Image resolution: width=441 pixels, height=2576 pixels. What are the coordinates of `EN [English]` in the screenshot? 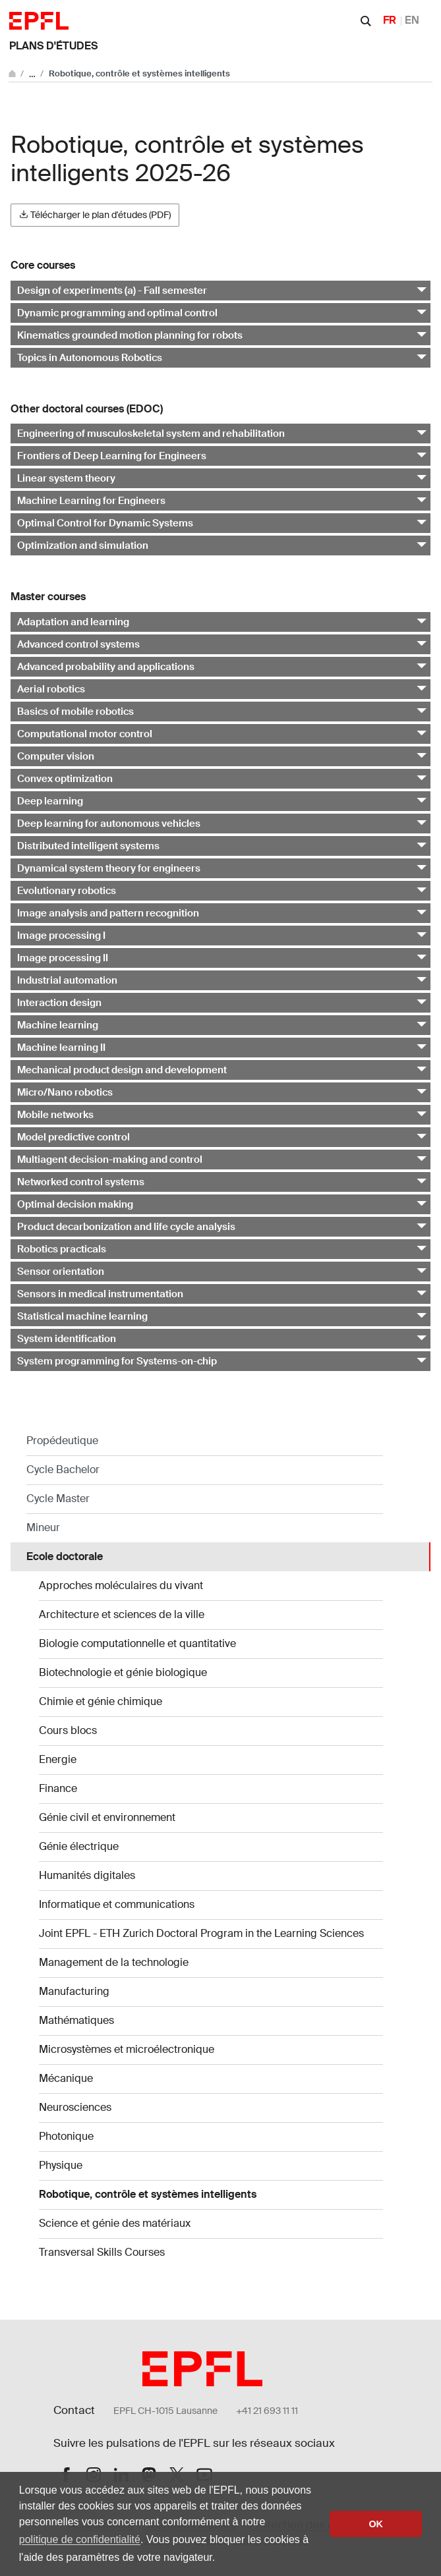 It's located at (412, 20).